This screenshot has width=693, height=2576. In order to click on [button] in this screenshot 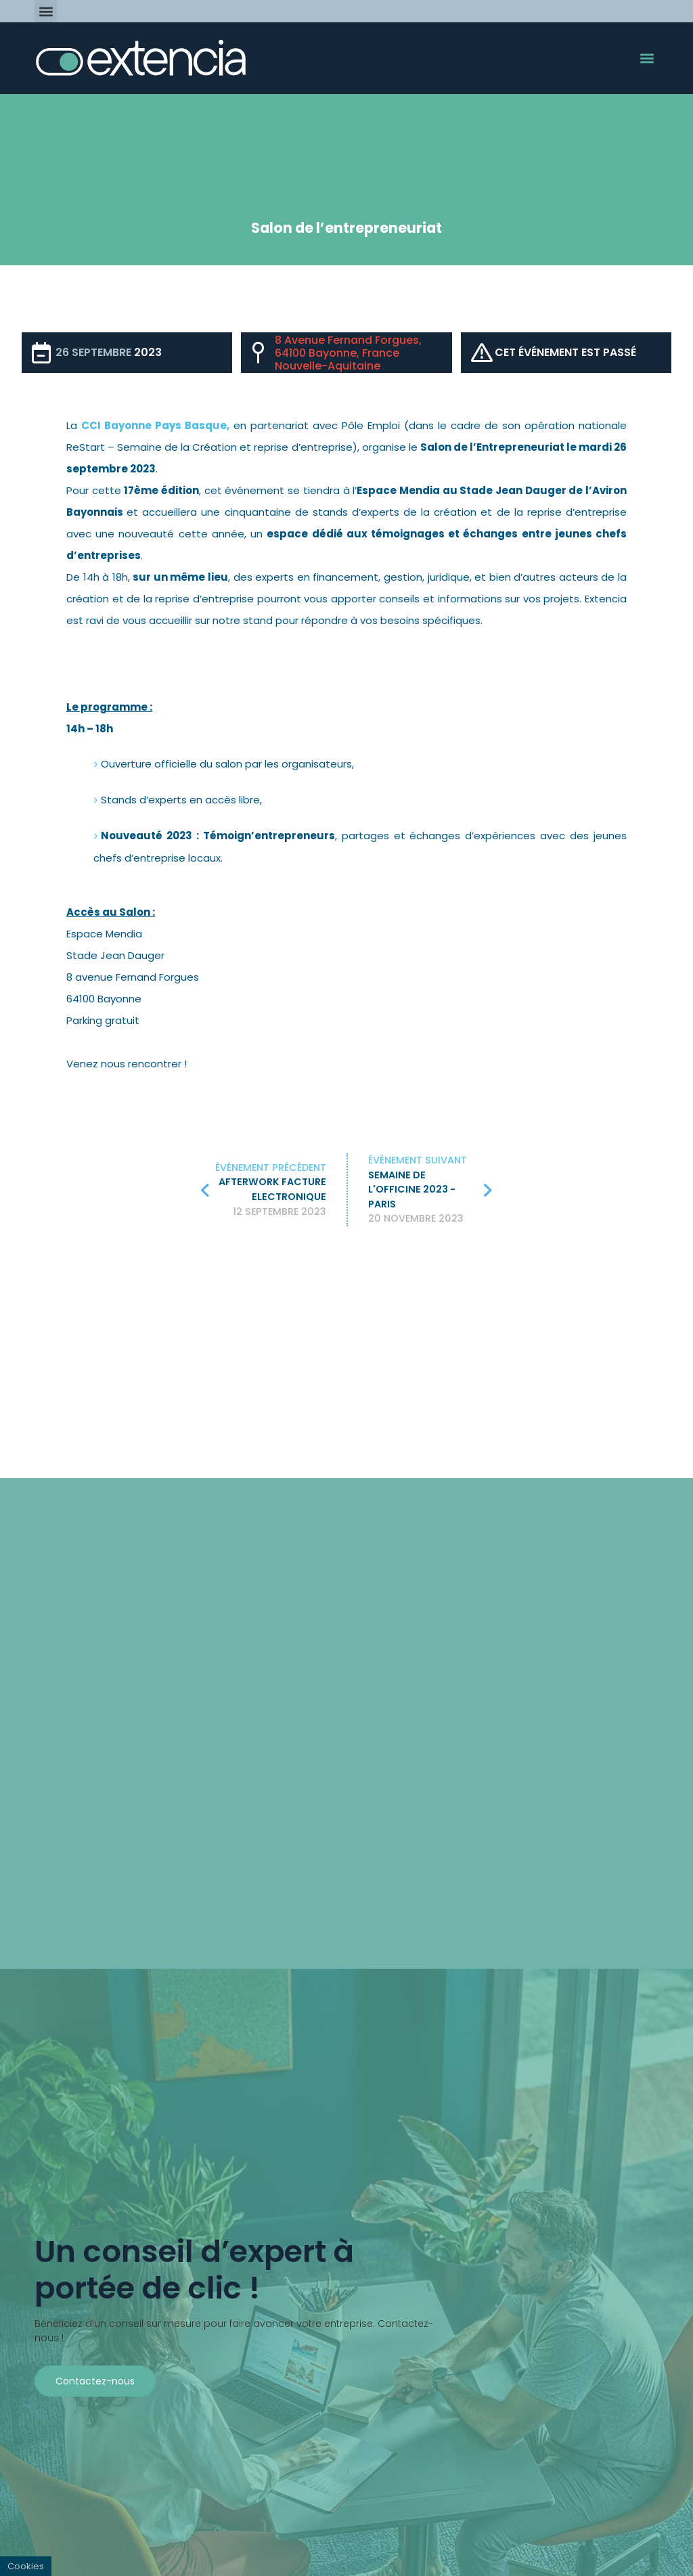, I will do `click(46, 11)`.